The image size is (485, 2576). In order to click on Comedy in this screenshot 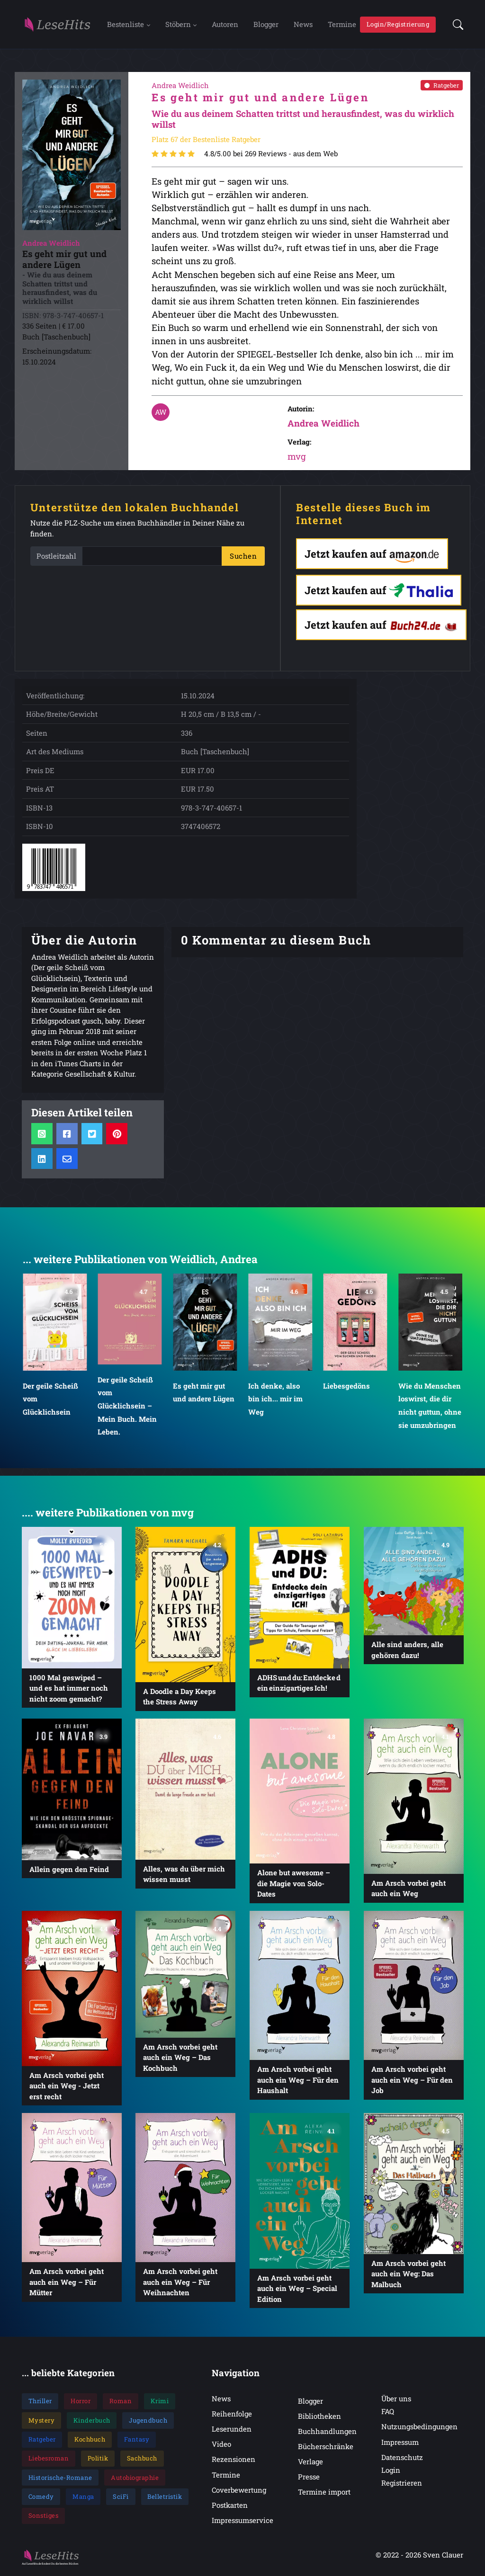, I will do `click(41, 2499)`.